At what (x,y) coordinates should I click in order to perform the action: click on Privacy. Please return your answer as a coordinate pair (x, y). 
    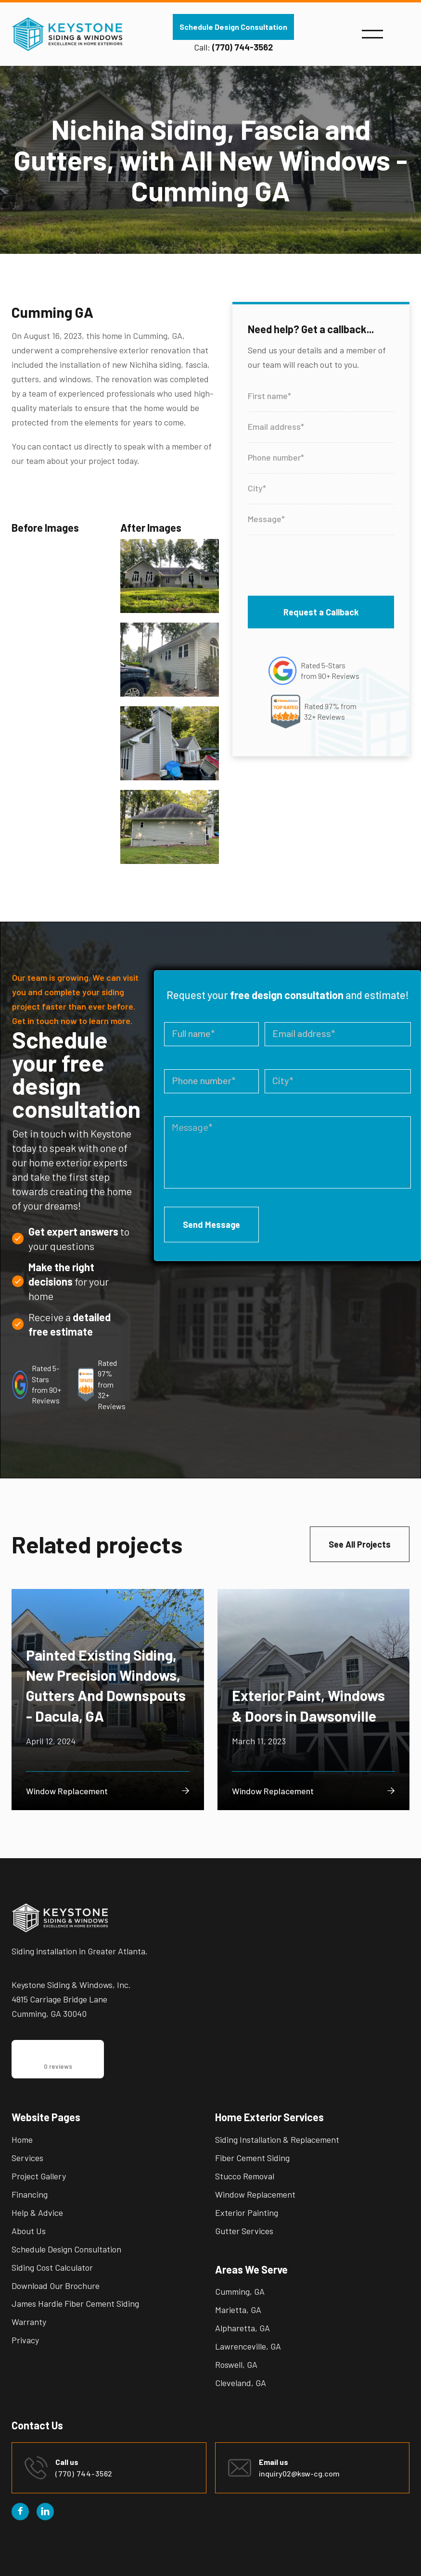
    Looking at the image, I should click on (25, 2340).